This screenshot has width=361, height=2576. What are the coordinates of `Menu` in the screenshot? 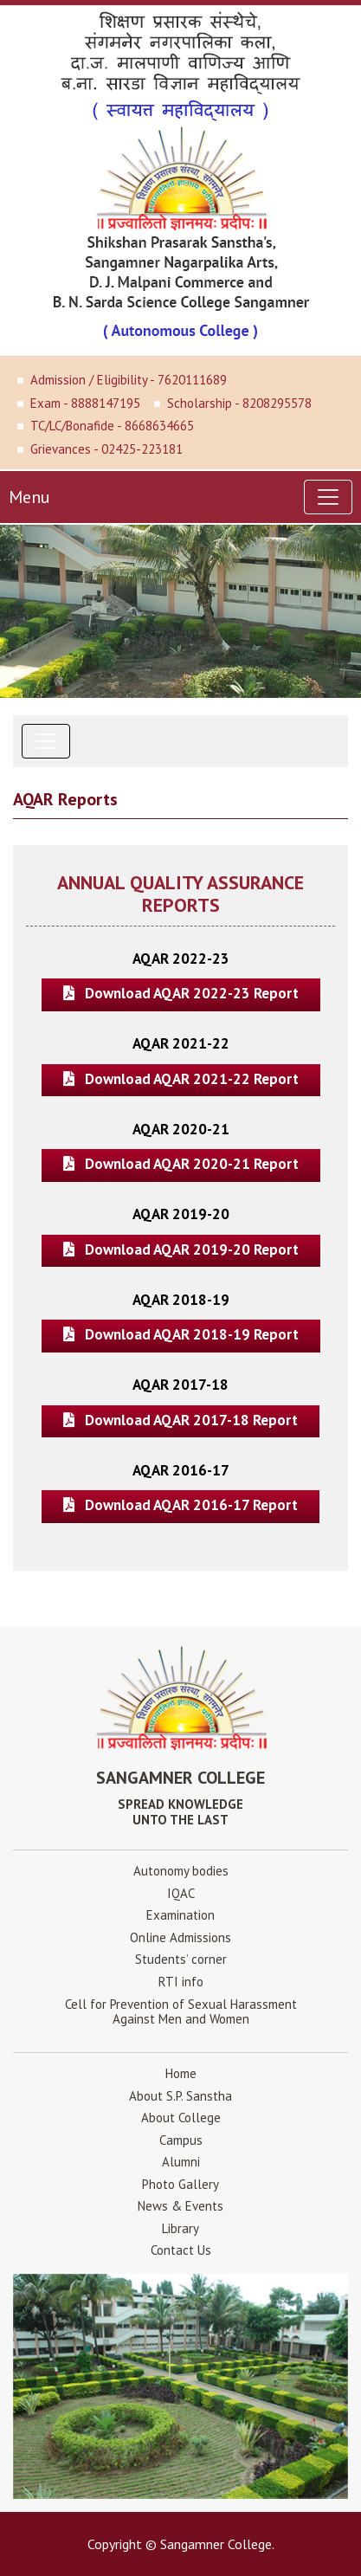 It's located at (29, 497).